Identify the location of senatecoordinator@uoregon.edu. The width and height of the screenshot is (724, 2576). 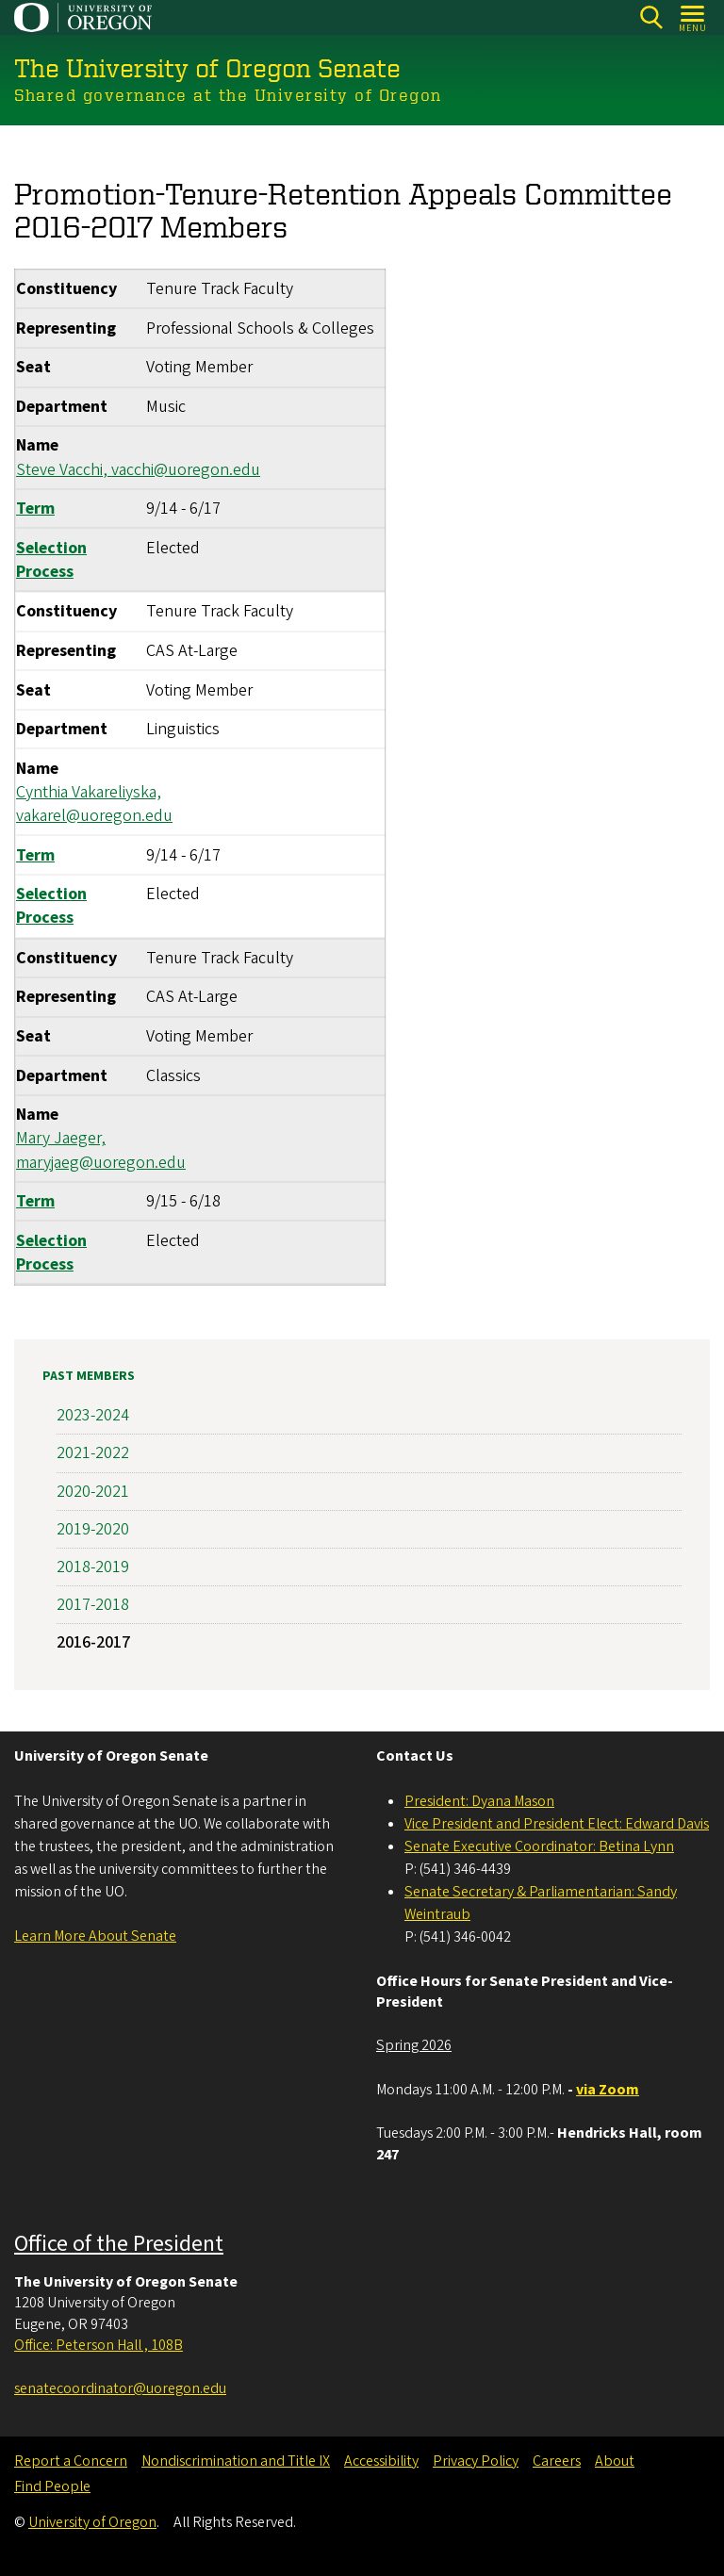
(120, 2388).